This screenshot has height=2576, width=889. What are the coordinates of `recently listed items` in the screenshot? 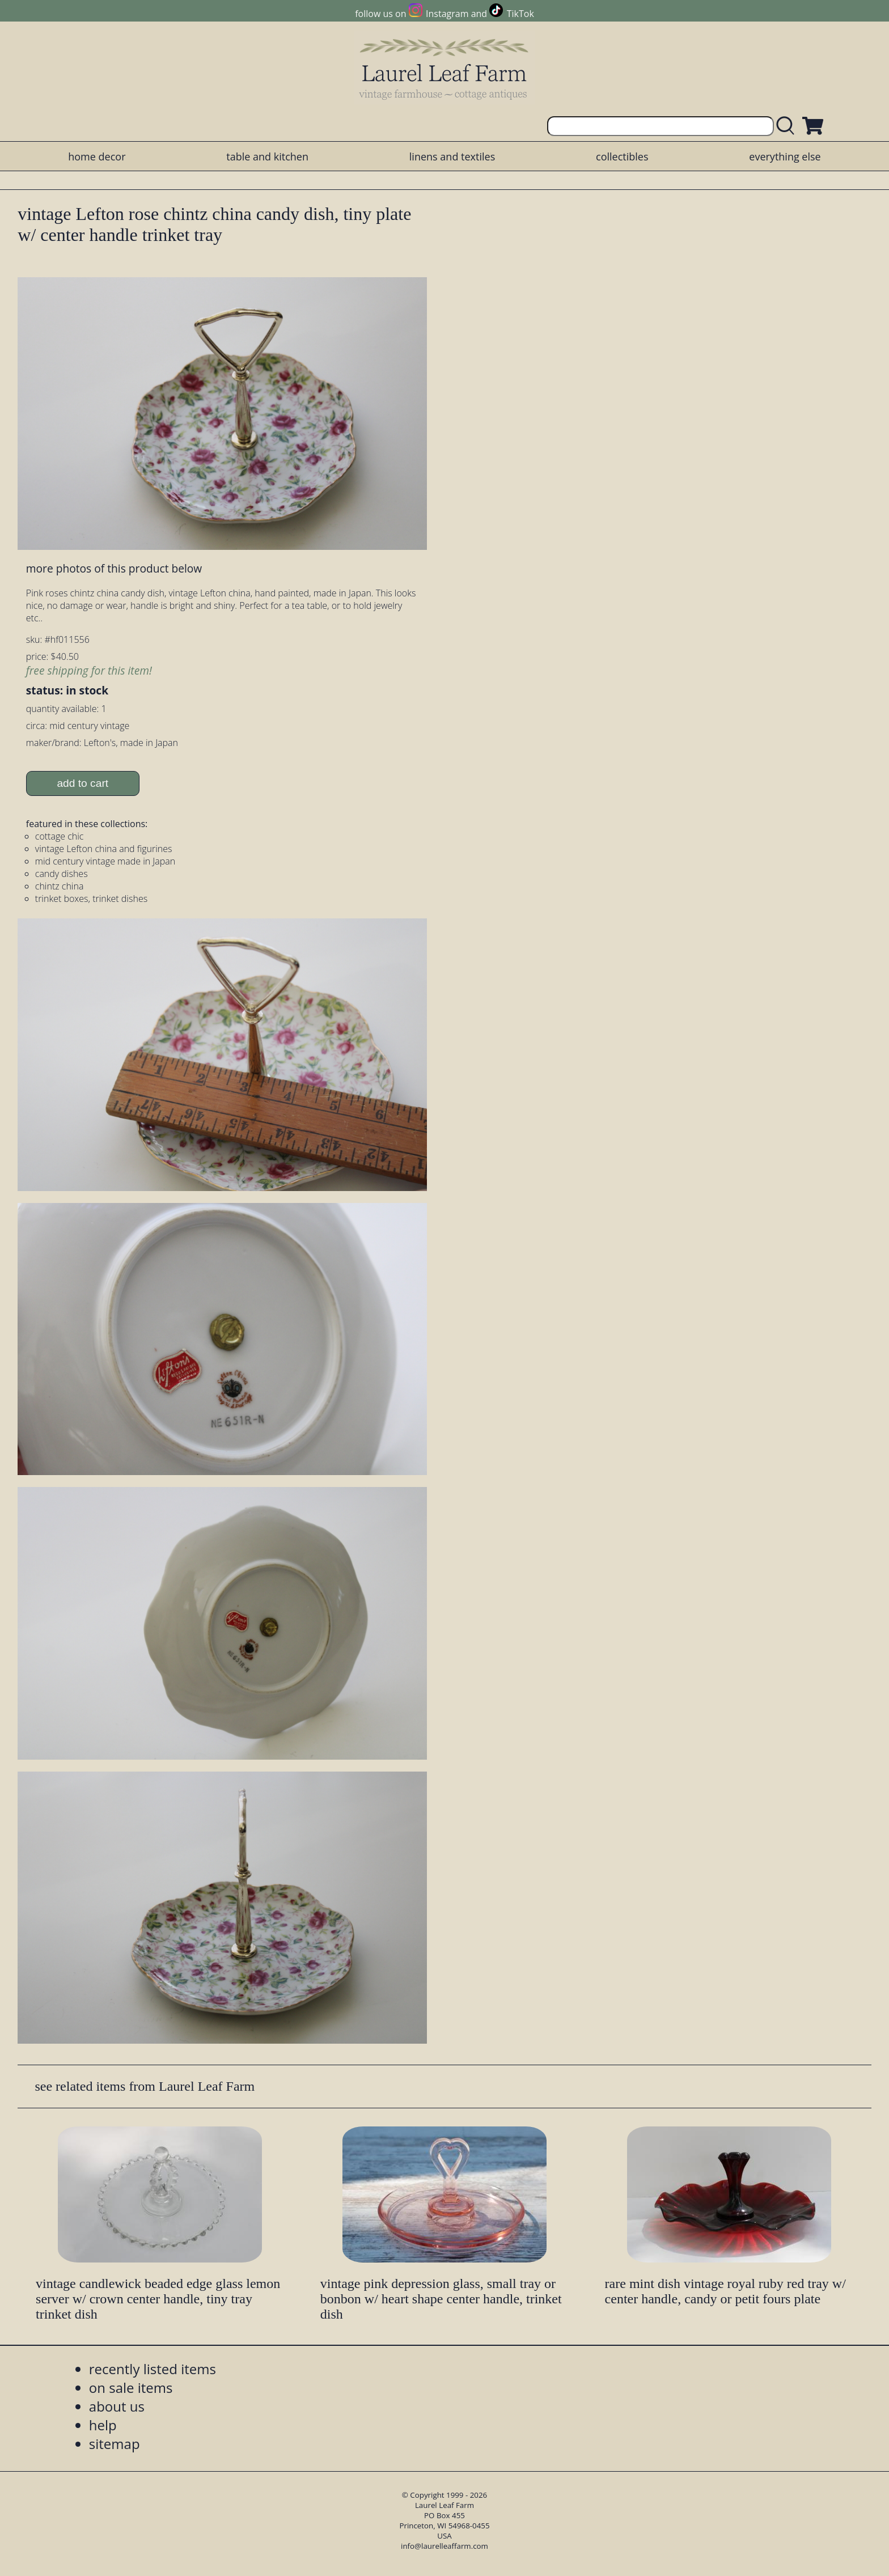 It's located at (152, 2368).